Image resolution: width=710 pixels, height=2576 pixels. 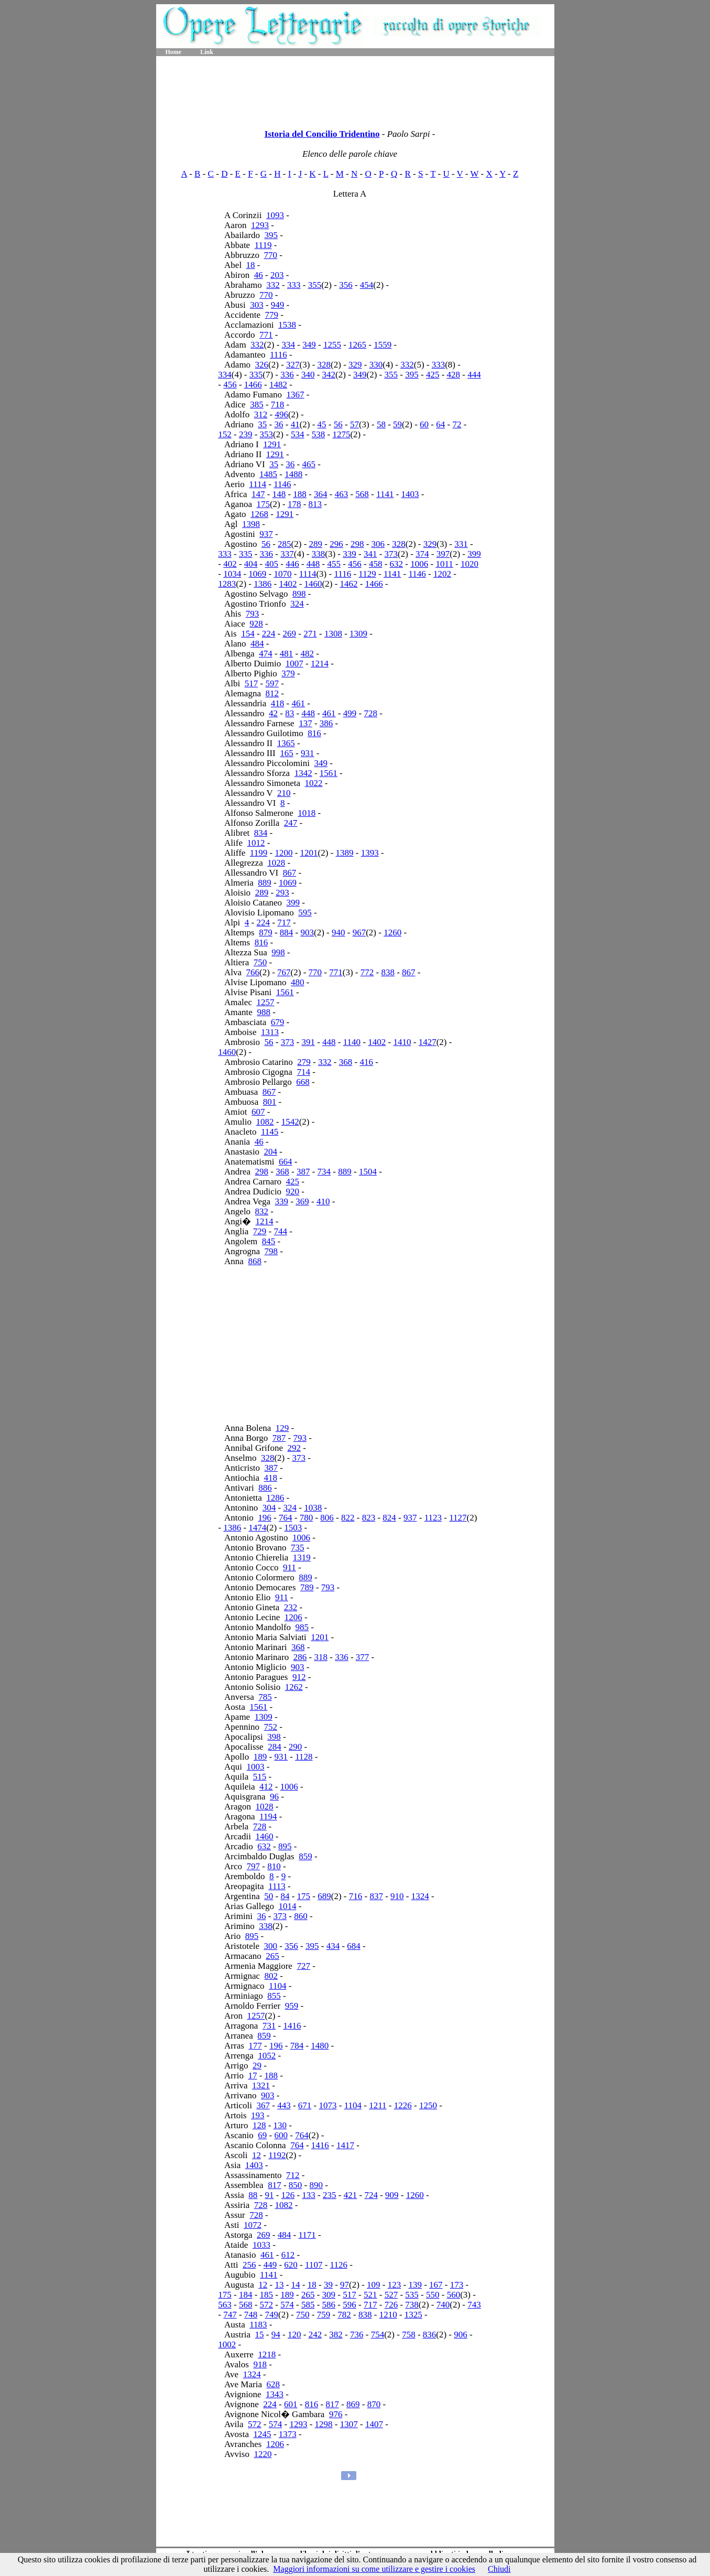 What do you see at coordinates (297, 2046) in the screenshot?
I see `784` at bounding box center [297, 2046].